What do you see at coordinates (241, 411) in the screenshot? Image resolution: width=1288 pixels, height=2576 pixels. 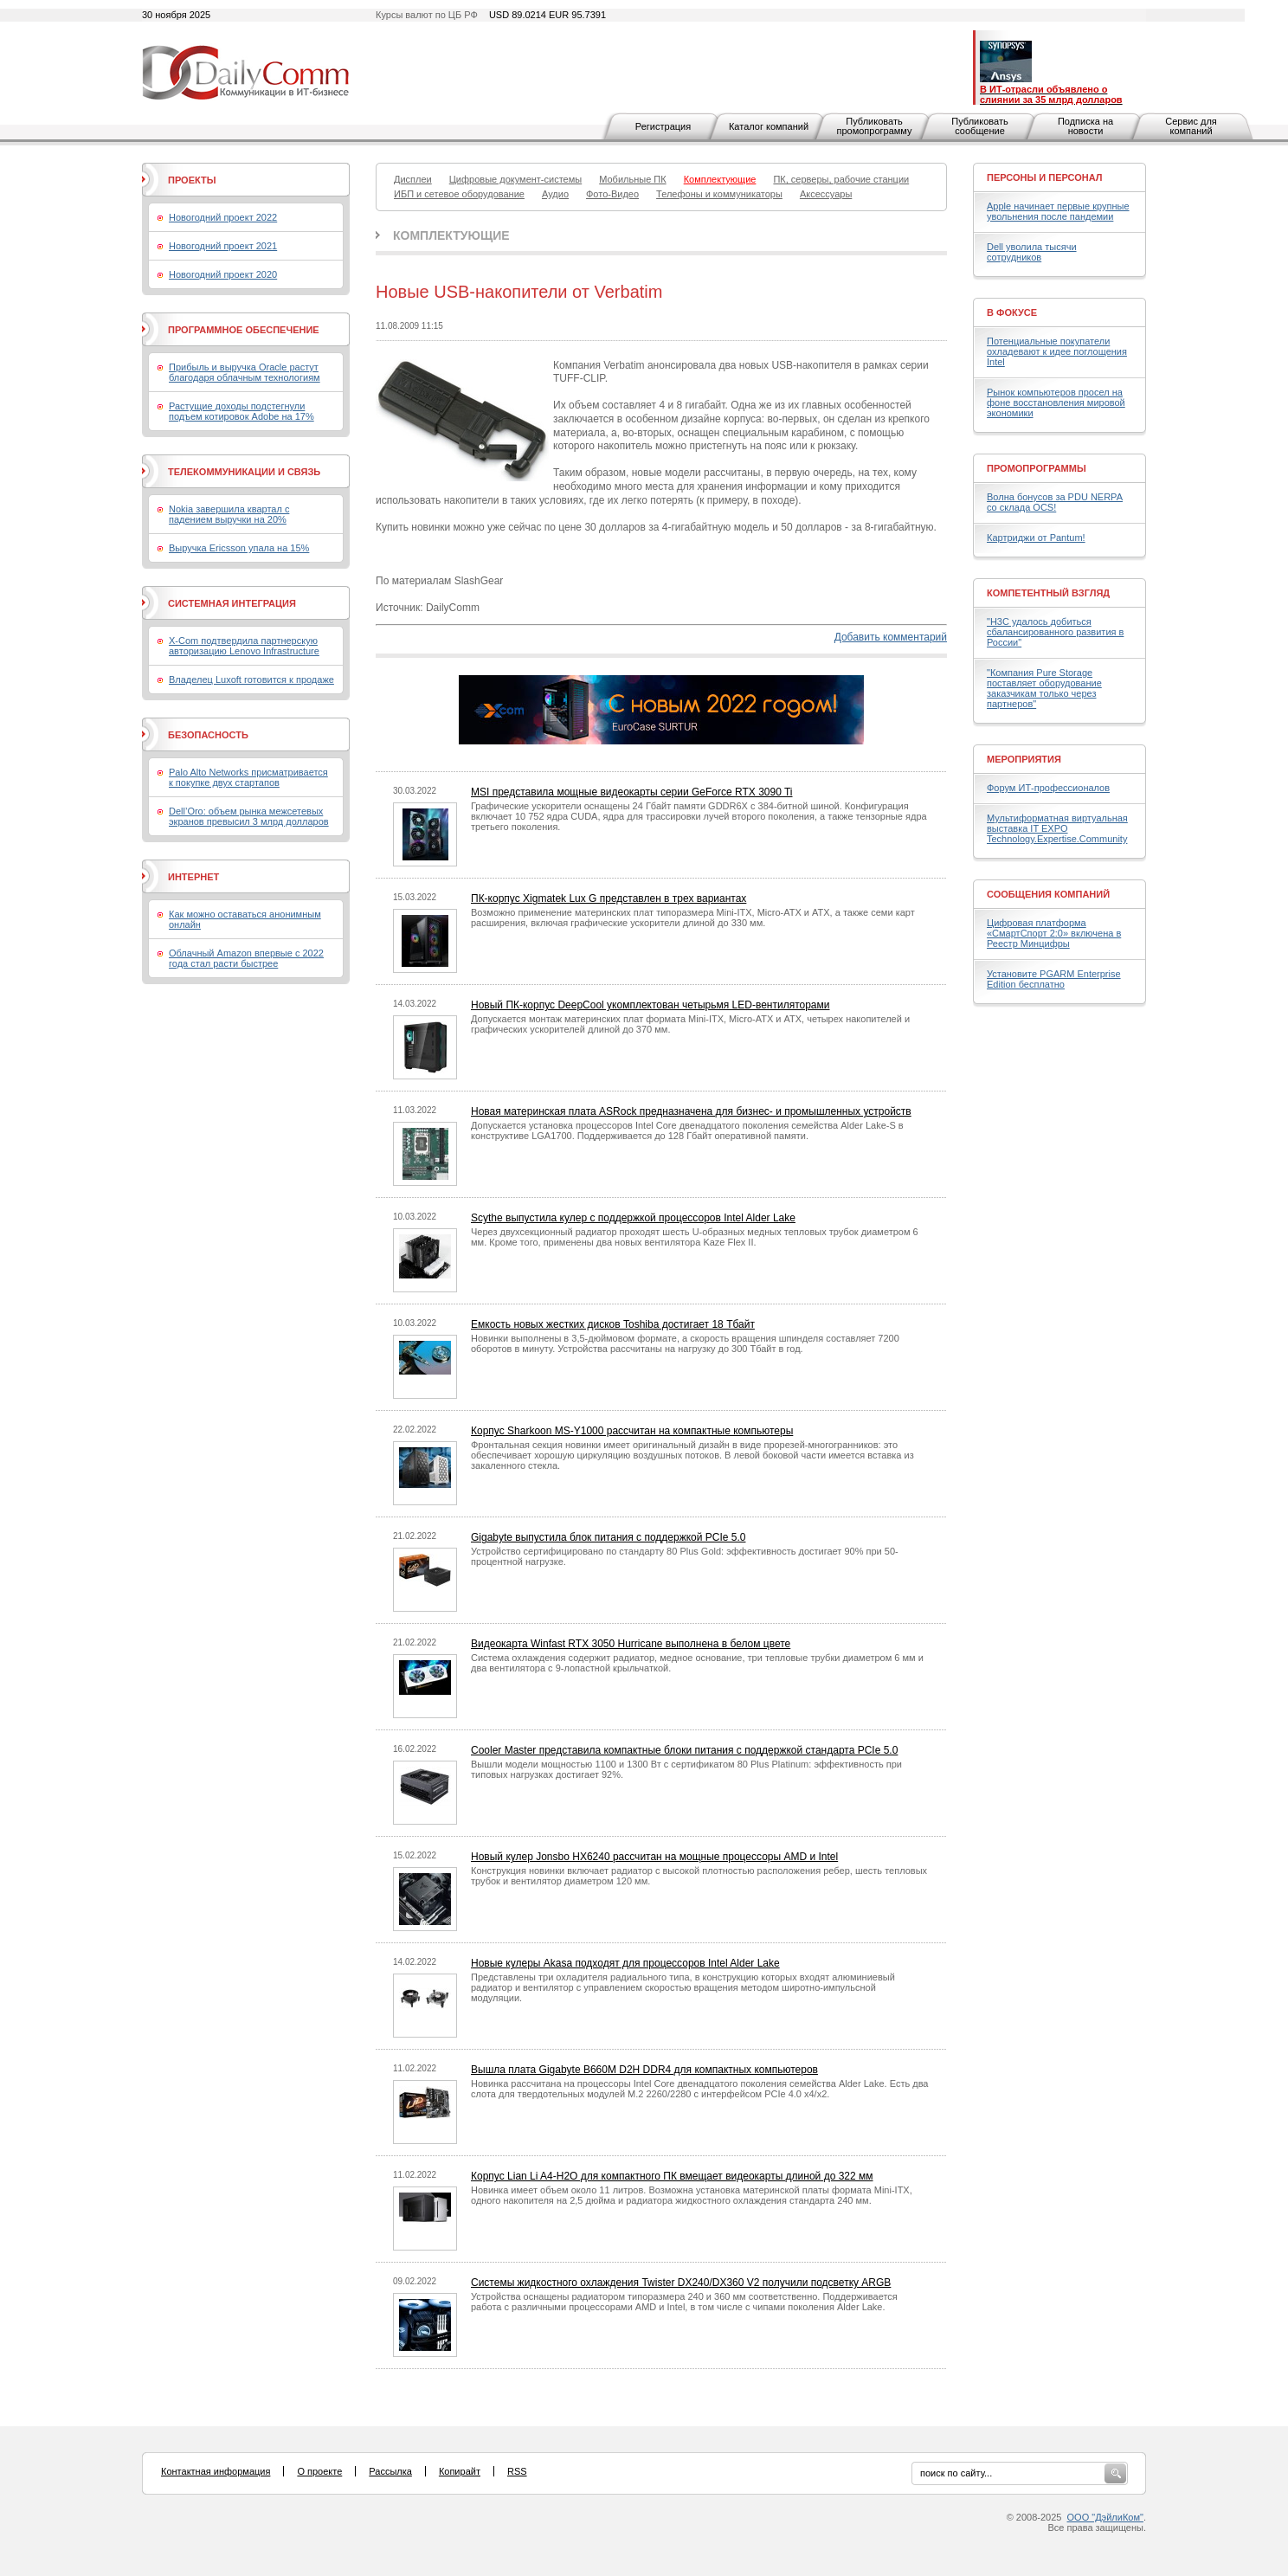 I see `Растущие доходы подстегнули подъем котировок Adobe на 17%` at bounding box center [241, 411].